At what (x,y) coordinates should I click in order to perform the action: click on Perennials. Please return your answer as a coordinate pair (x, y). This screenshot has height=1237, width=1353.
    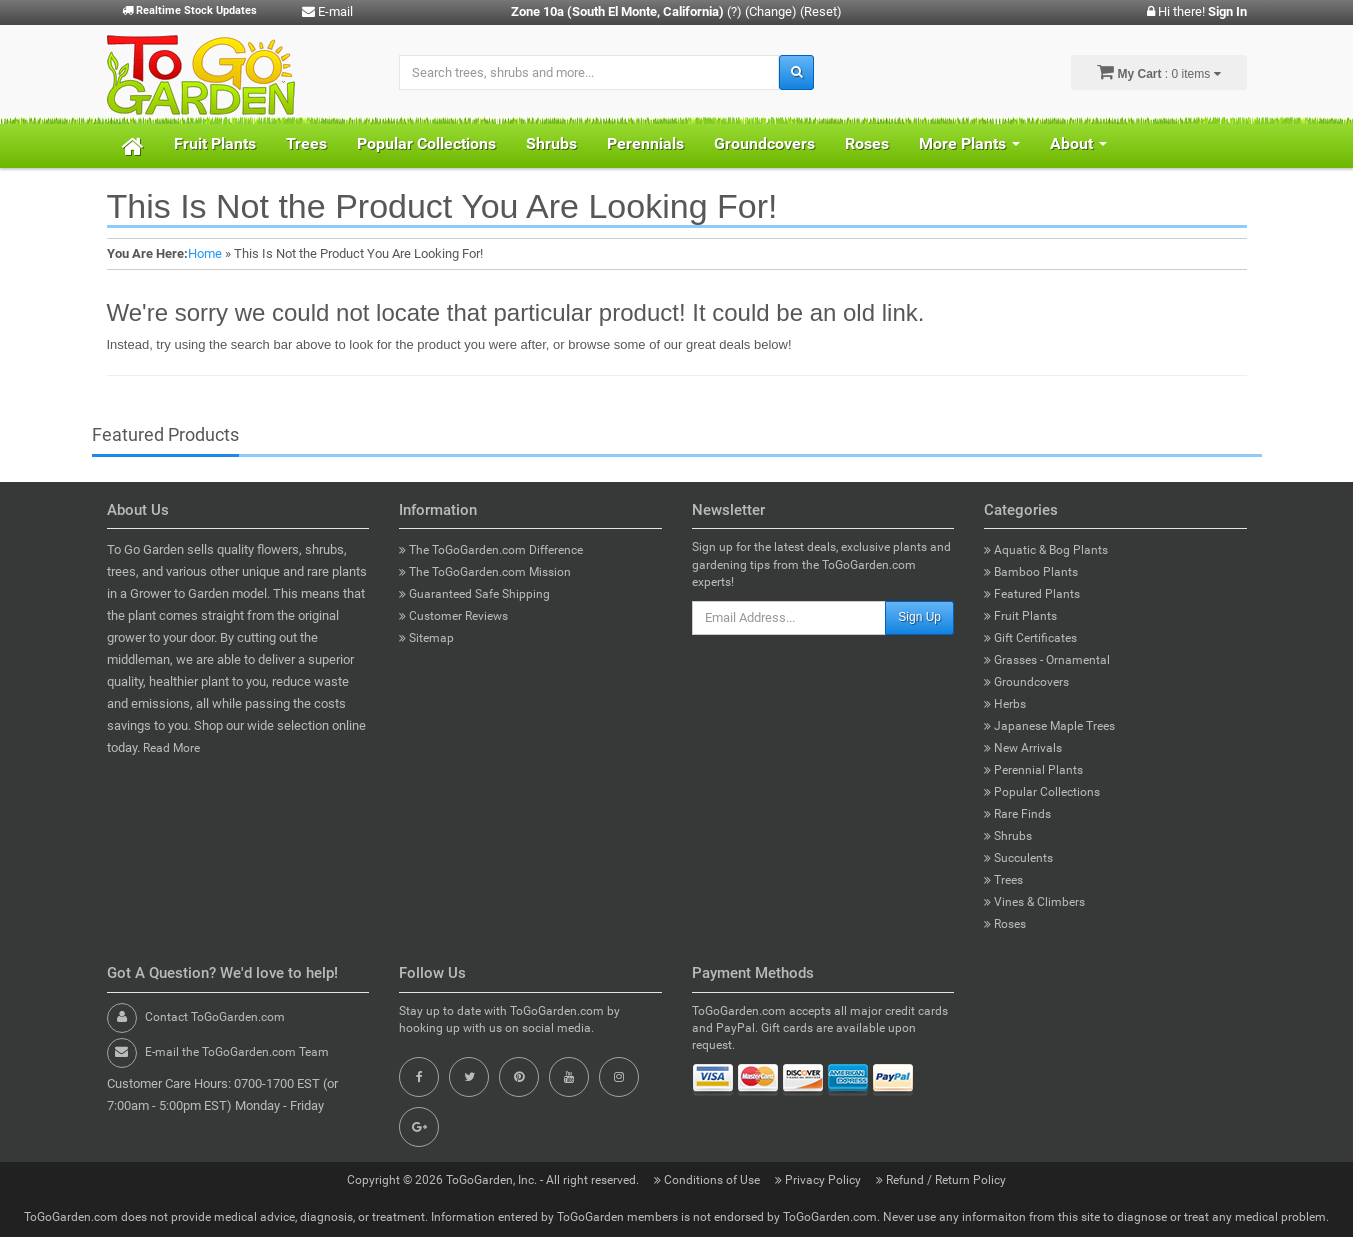
    Looking at the image, I should click on (645, 143).